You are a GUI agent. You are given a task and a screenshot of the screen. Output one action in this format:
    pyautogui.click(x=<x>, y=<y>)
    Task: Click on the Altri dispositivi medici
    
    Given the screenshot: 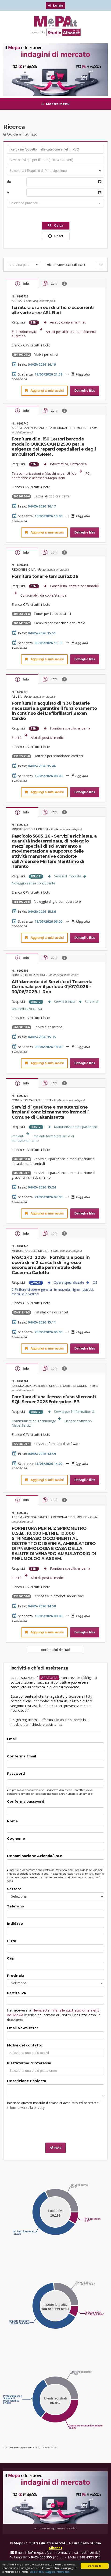 What is the action you would take?
    pyautogui.click(x=47, y=737)
    